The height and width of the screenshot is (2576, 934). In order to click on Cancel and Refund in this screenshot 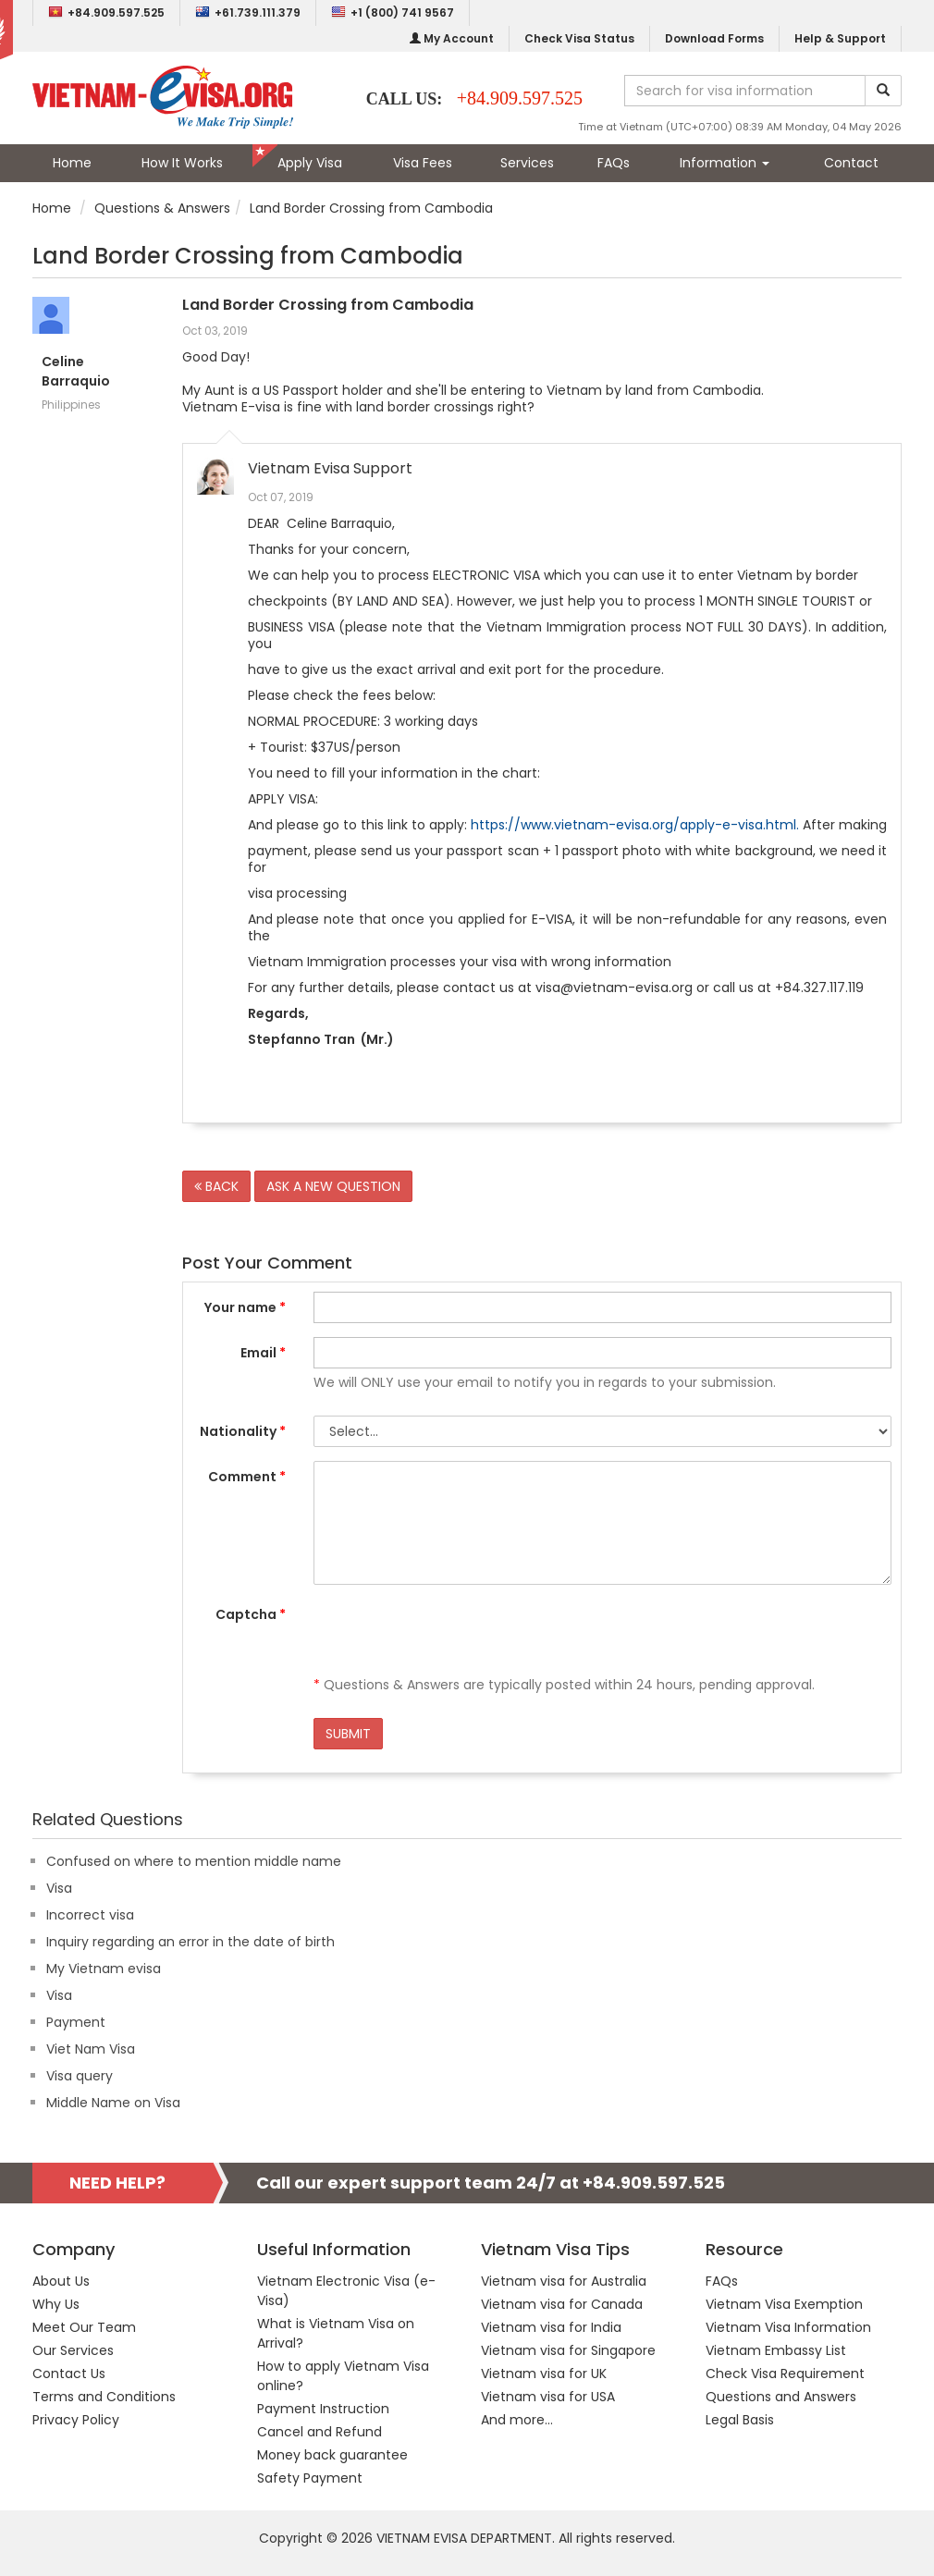, I will do `click(319, 2432)`.